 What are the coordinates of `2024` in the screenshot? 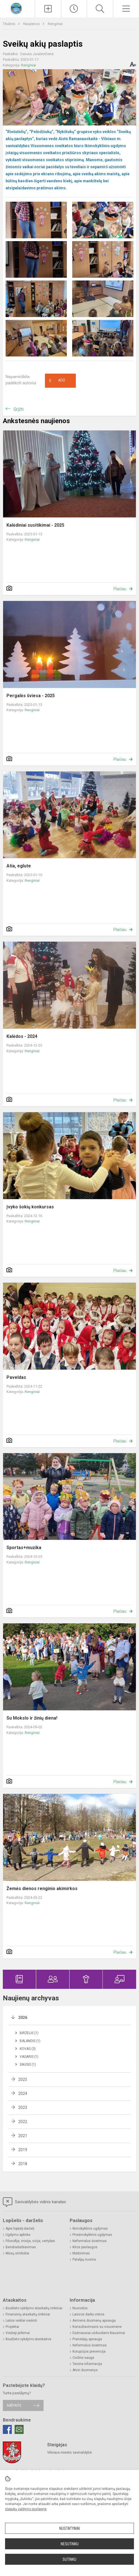 It's located at (22, 2093).